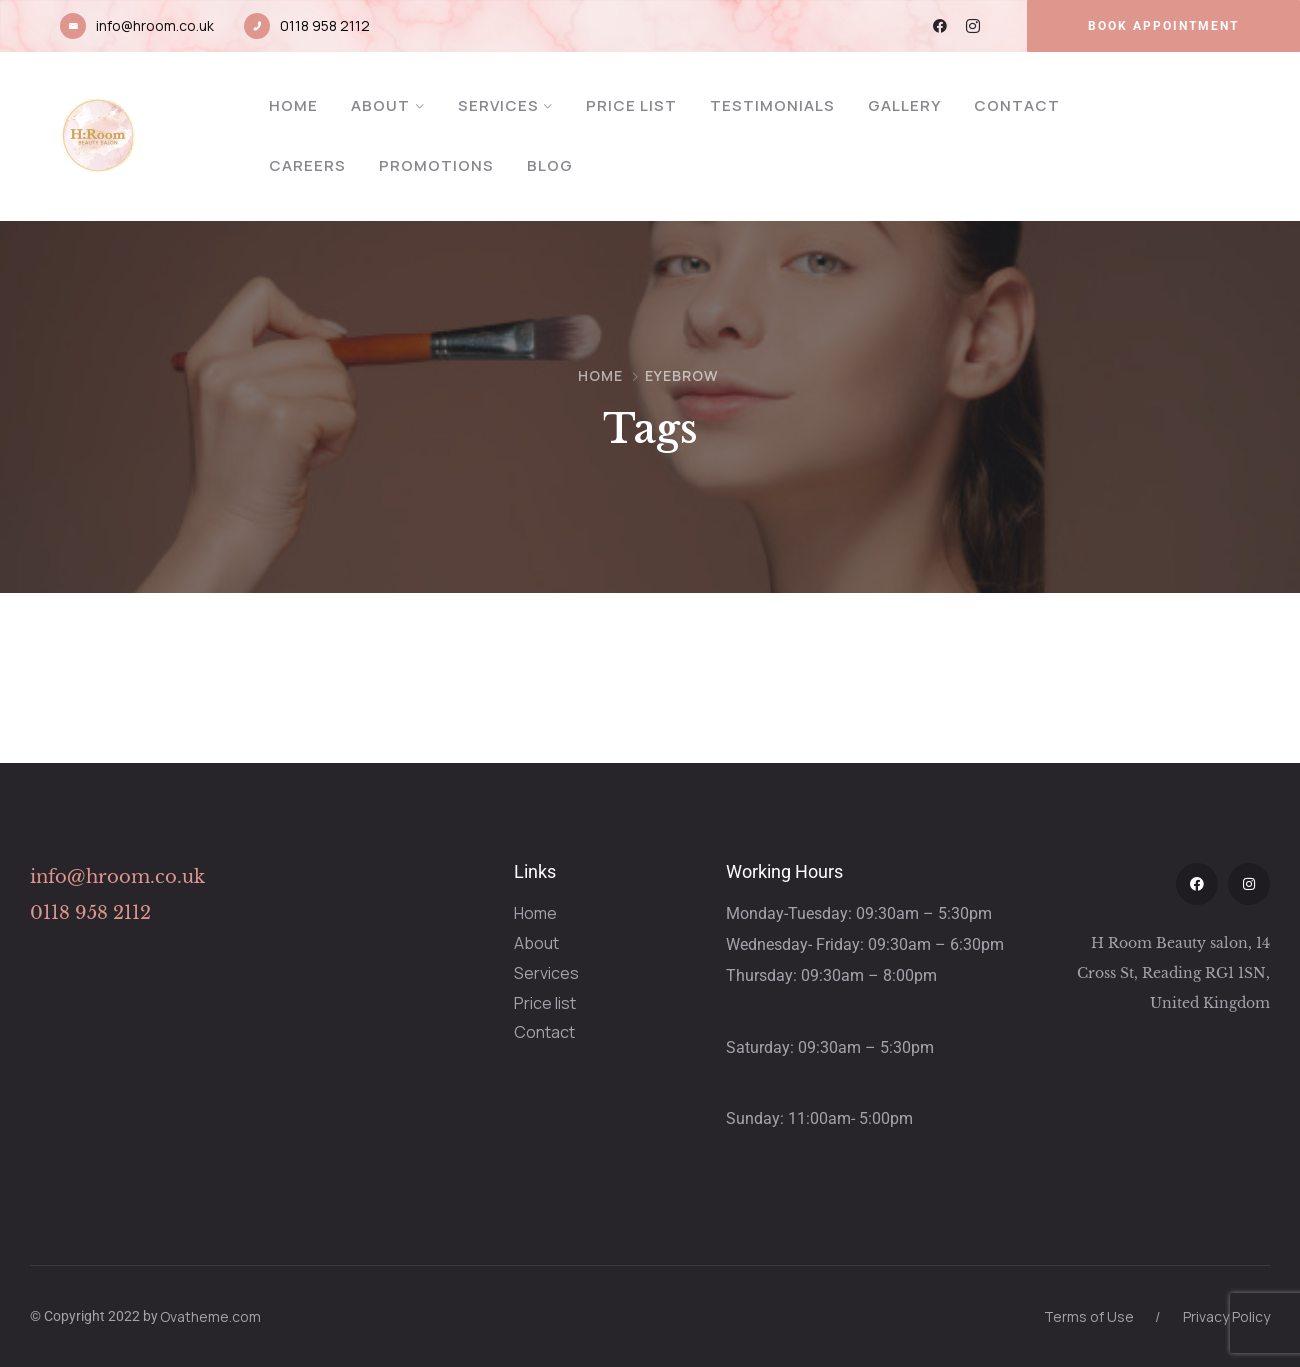 This screenshot has height=1367, width=1300. I want to click on Promotions, so click(436, 165).